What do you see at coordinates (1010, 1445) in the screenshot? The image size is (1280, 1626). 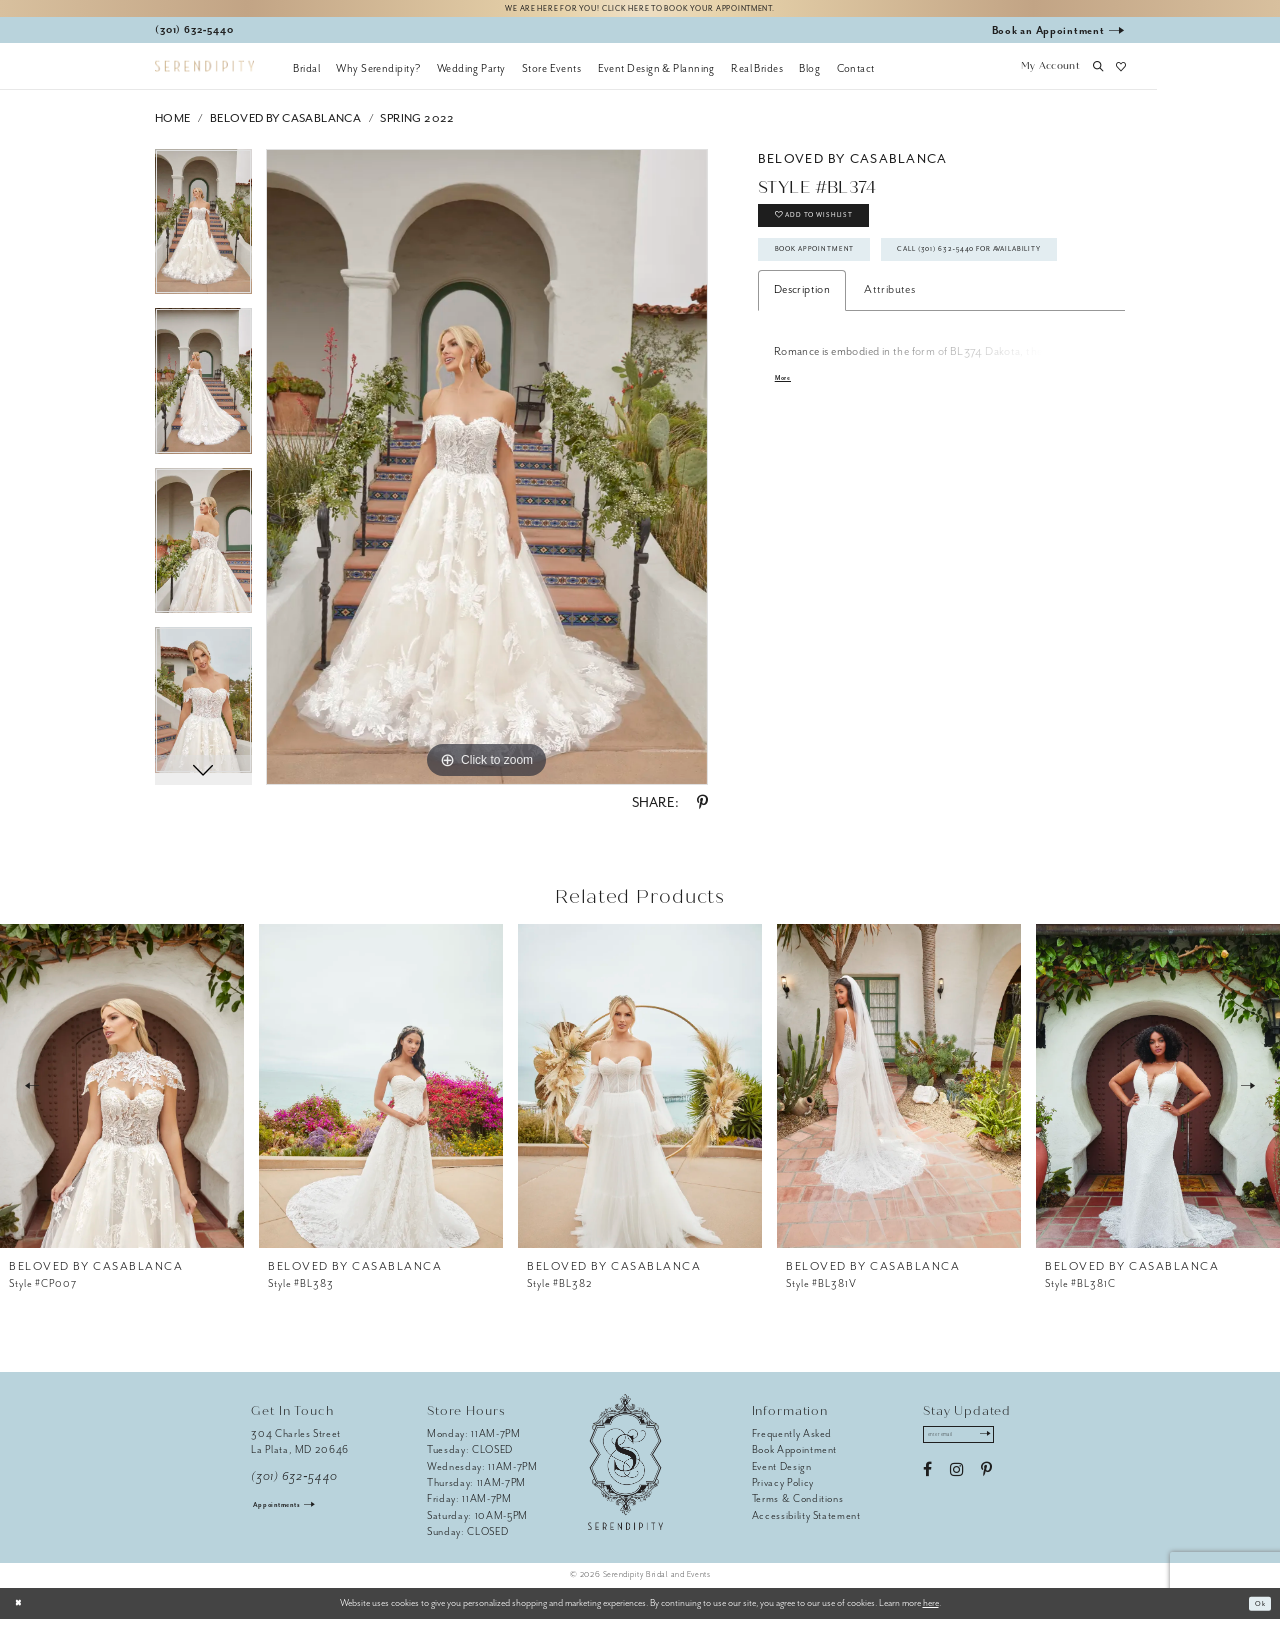 I see `[Submit Subscribe]` at bounding box center [1010, 1445].